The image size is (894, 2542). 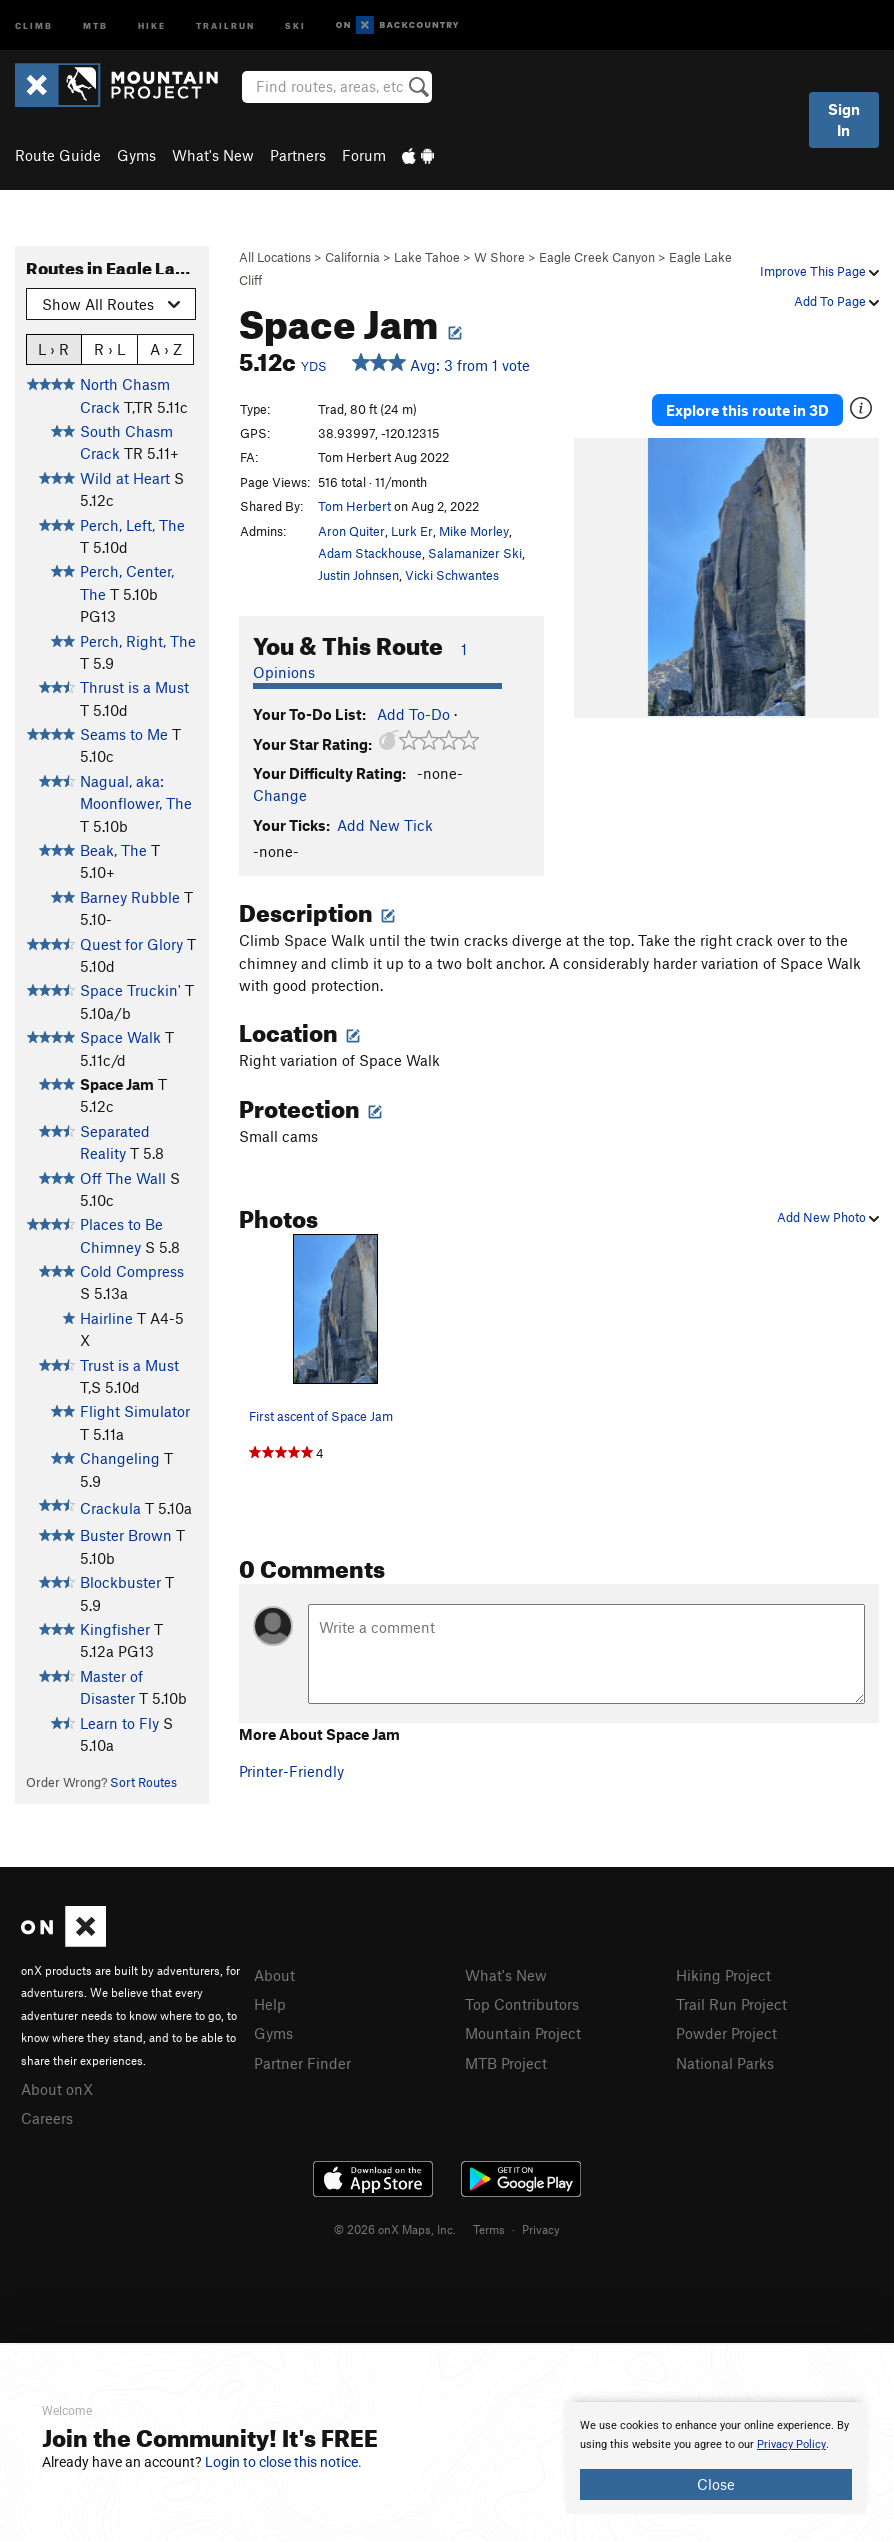 What do you see at coordinates (280, 795) in the screenshot?
I see `Change` at bounding box center [280, 795].